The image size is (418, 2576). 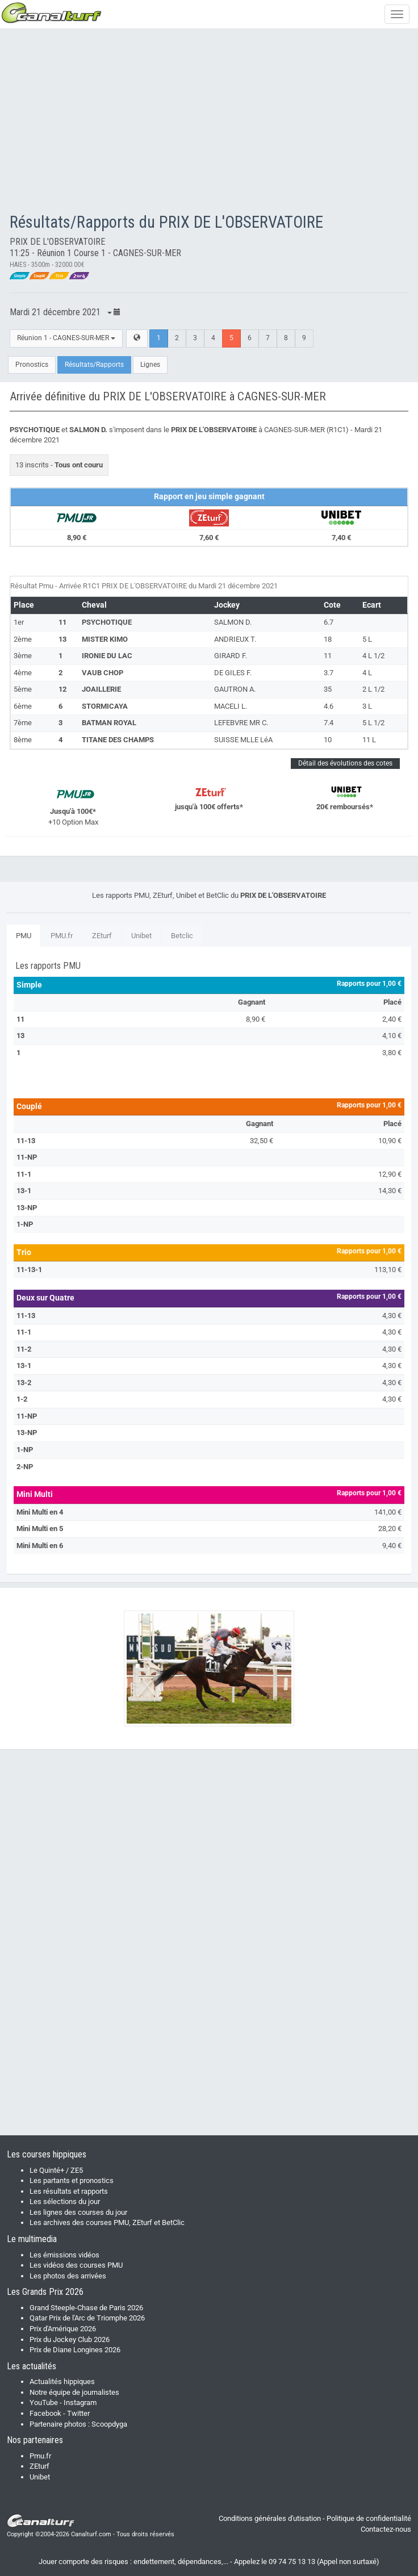 What do you see at coordinates (80, 2402) in the screenshot?
I see `Instagram` at bounding box center [80, 2402].